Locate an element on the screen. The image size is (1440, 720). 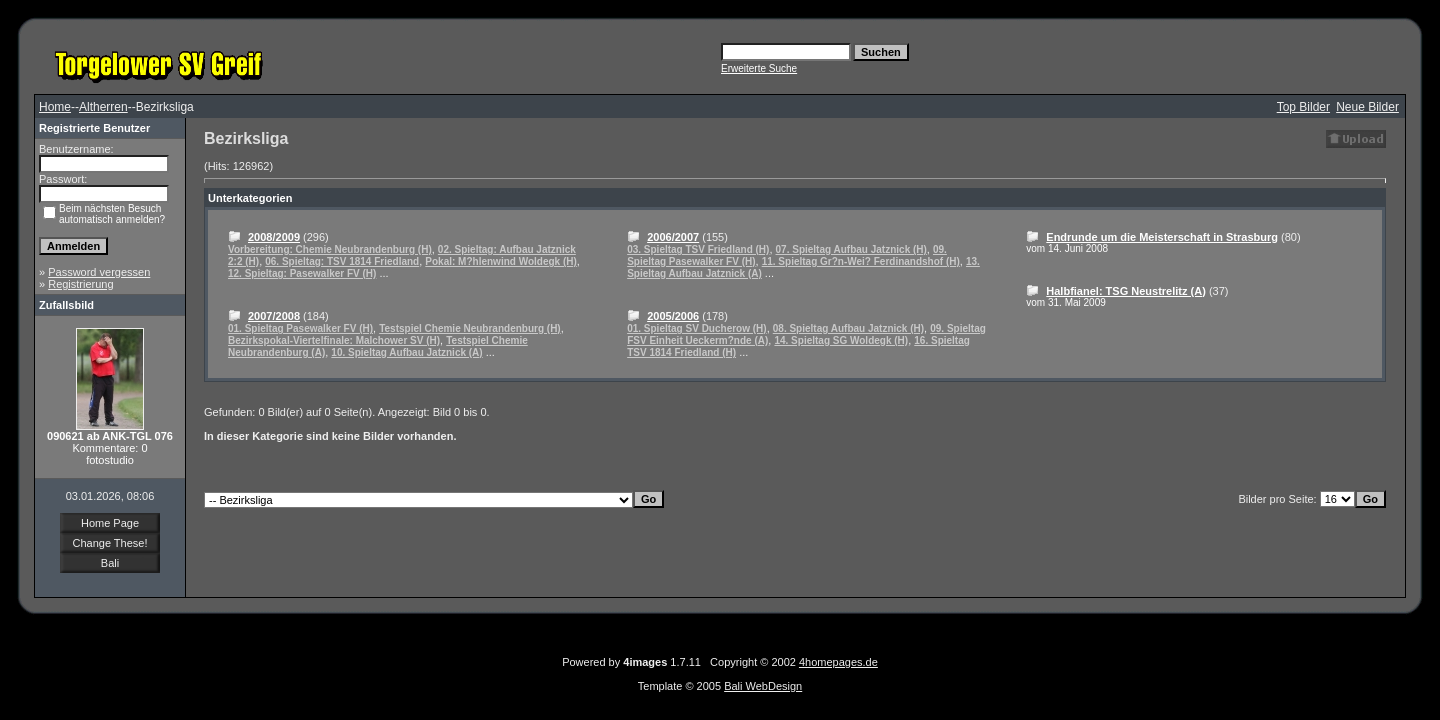
Halbfianel: TSG Neustrelitz (A) is located at coordinates (1126, 291).